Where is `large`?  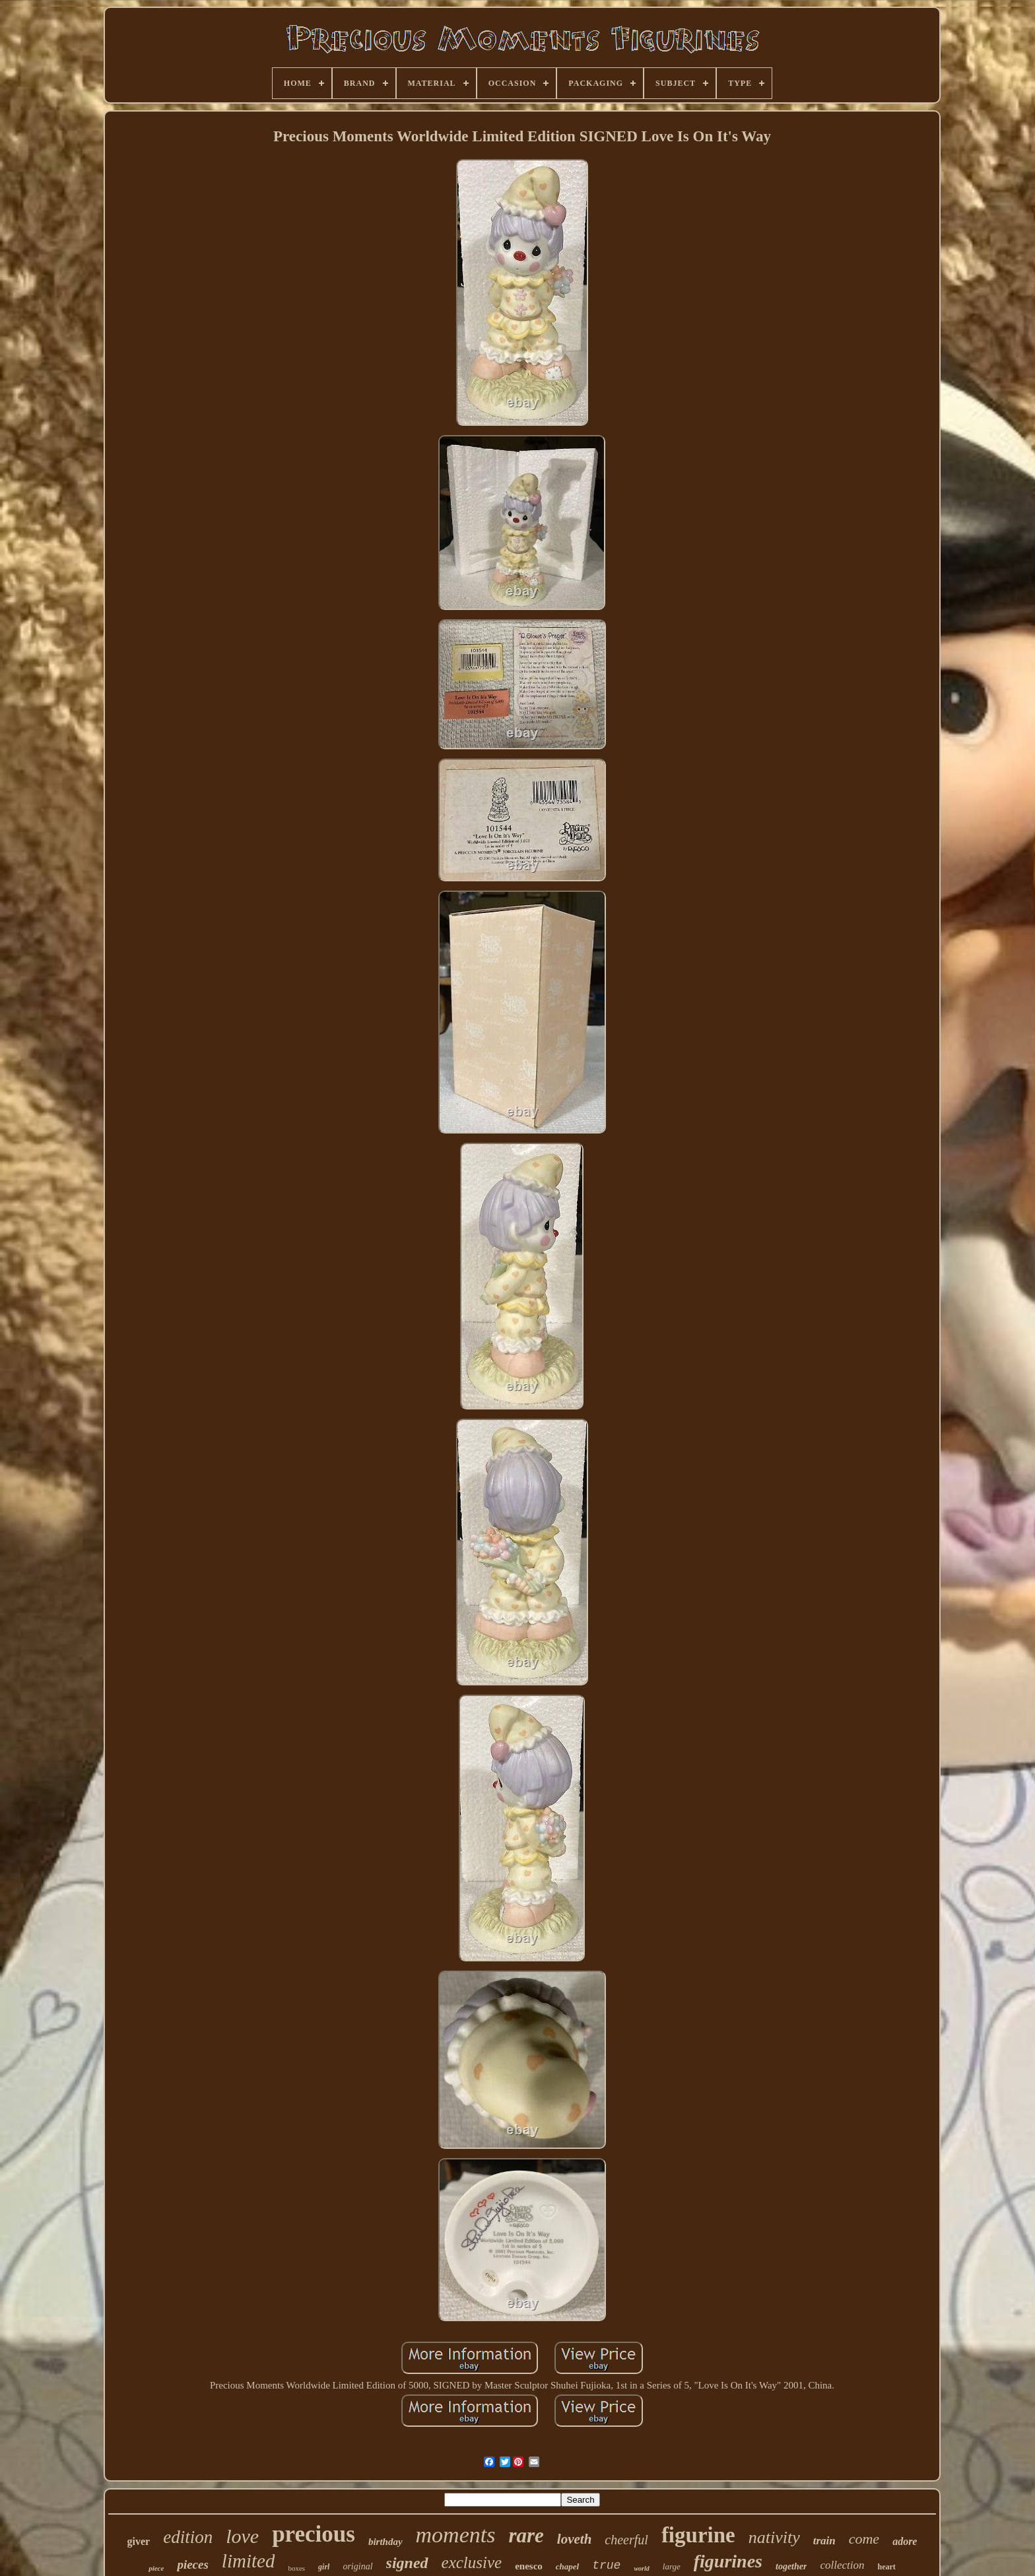
large is located at coordinates (672, 2566).